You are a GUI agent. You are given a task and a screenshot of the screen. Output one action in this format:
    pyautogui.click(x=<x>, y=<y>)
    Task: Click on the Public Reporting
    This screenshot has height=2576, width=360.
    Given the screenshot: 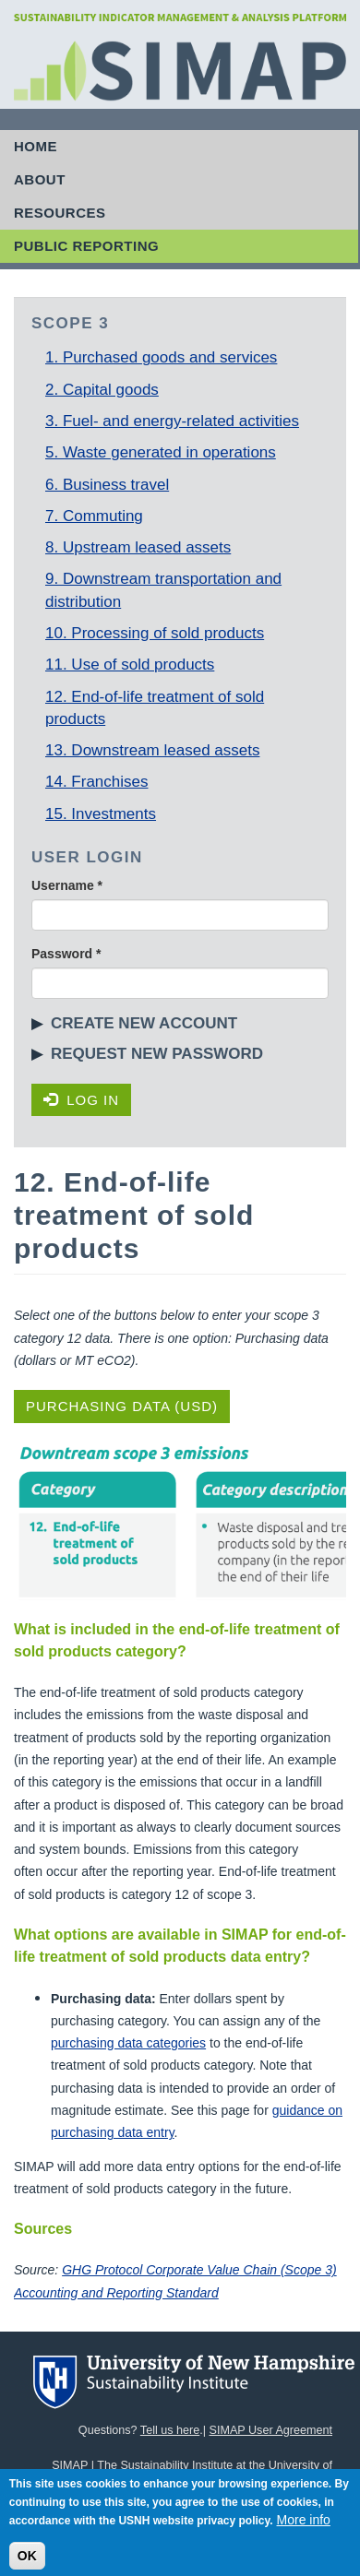 What is the action you would take?
    pyautogui.click(x=86, y=246)
    